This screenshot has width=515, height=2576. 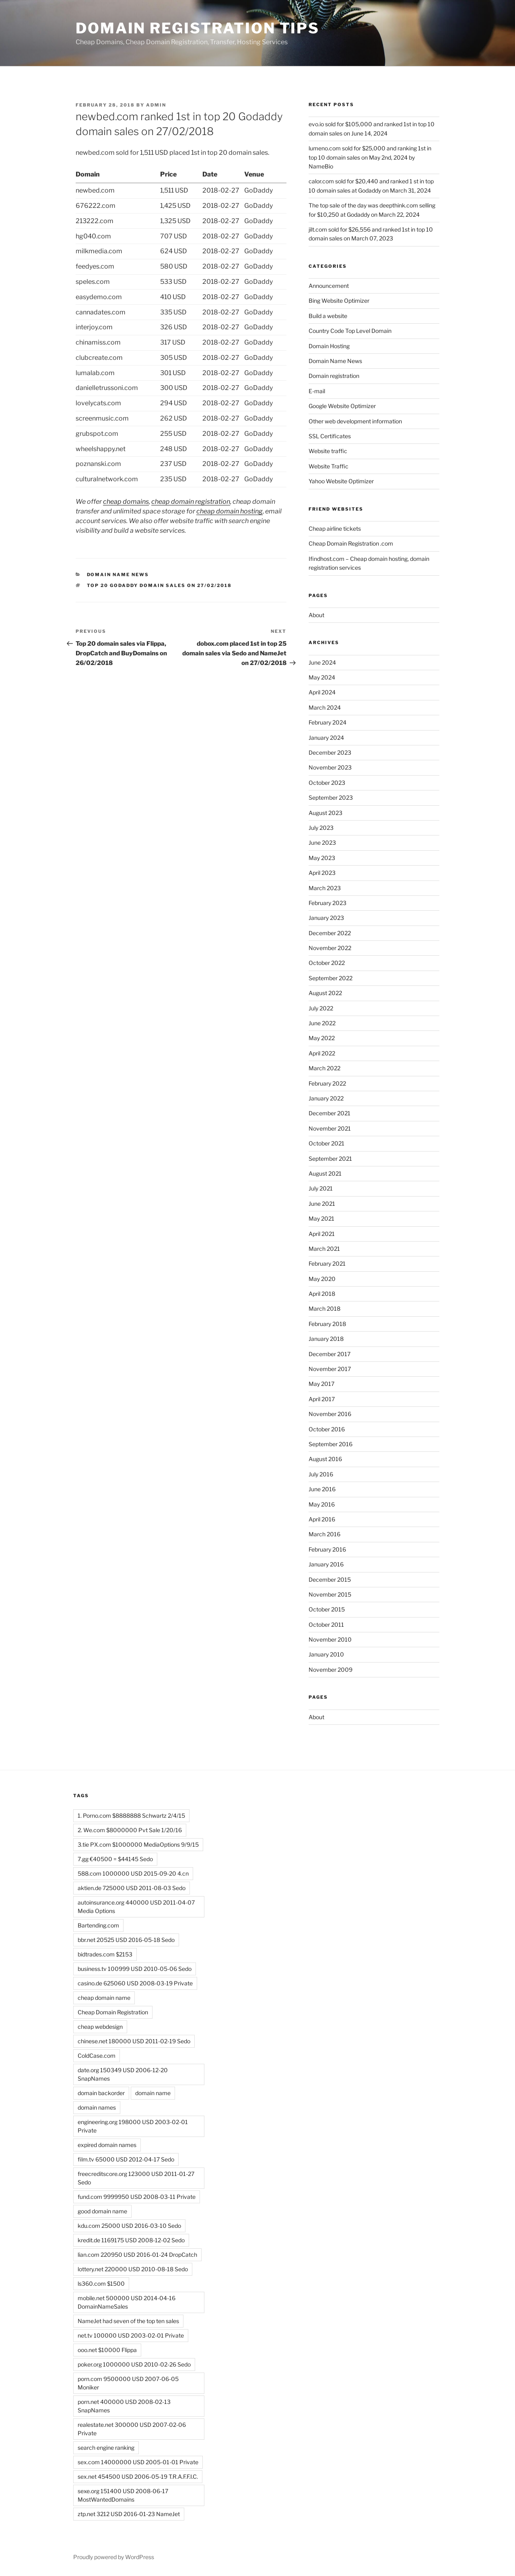 What do you see at coordinates (123, 2074) in the screenshot?
I see `date.org 150349 USD 2006-12-20 SnapNames` at bounding box center [123, 2074].